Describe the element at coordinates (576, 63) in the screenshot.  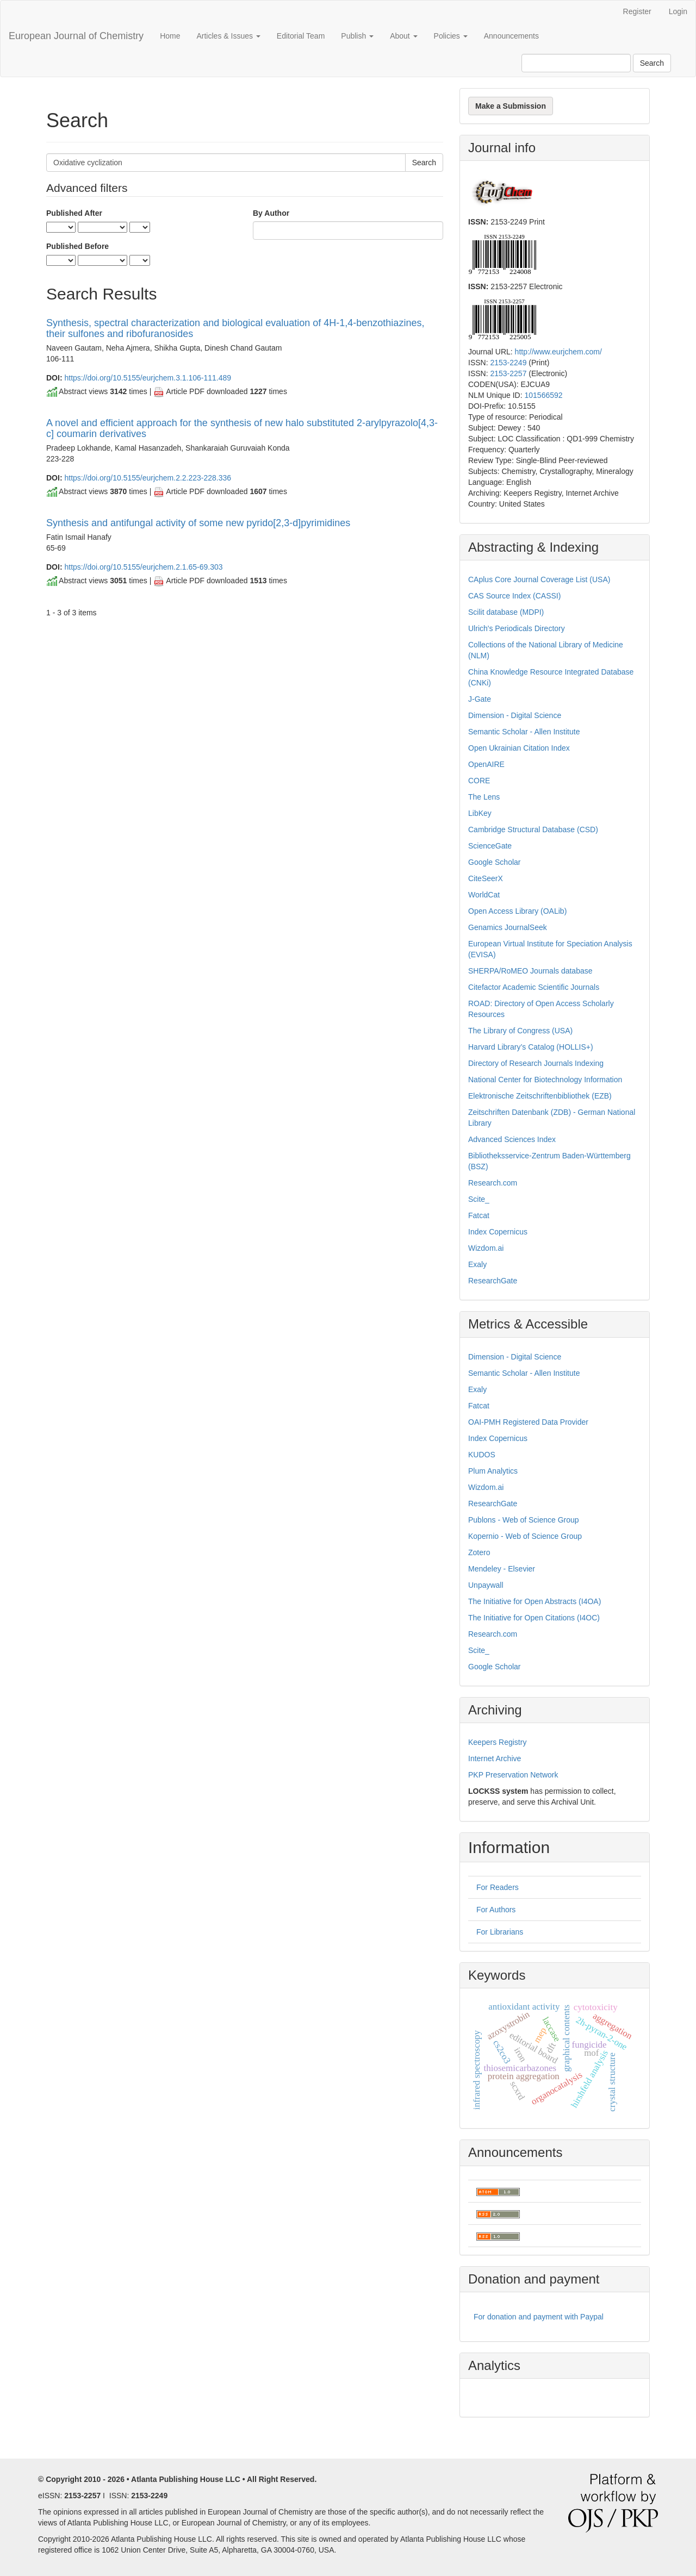
I see `[Search Query]` at that location.